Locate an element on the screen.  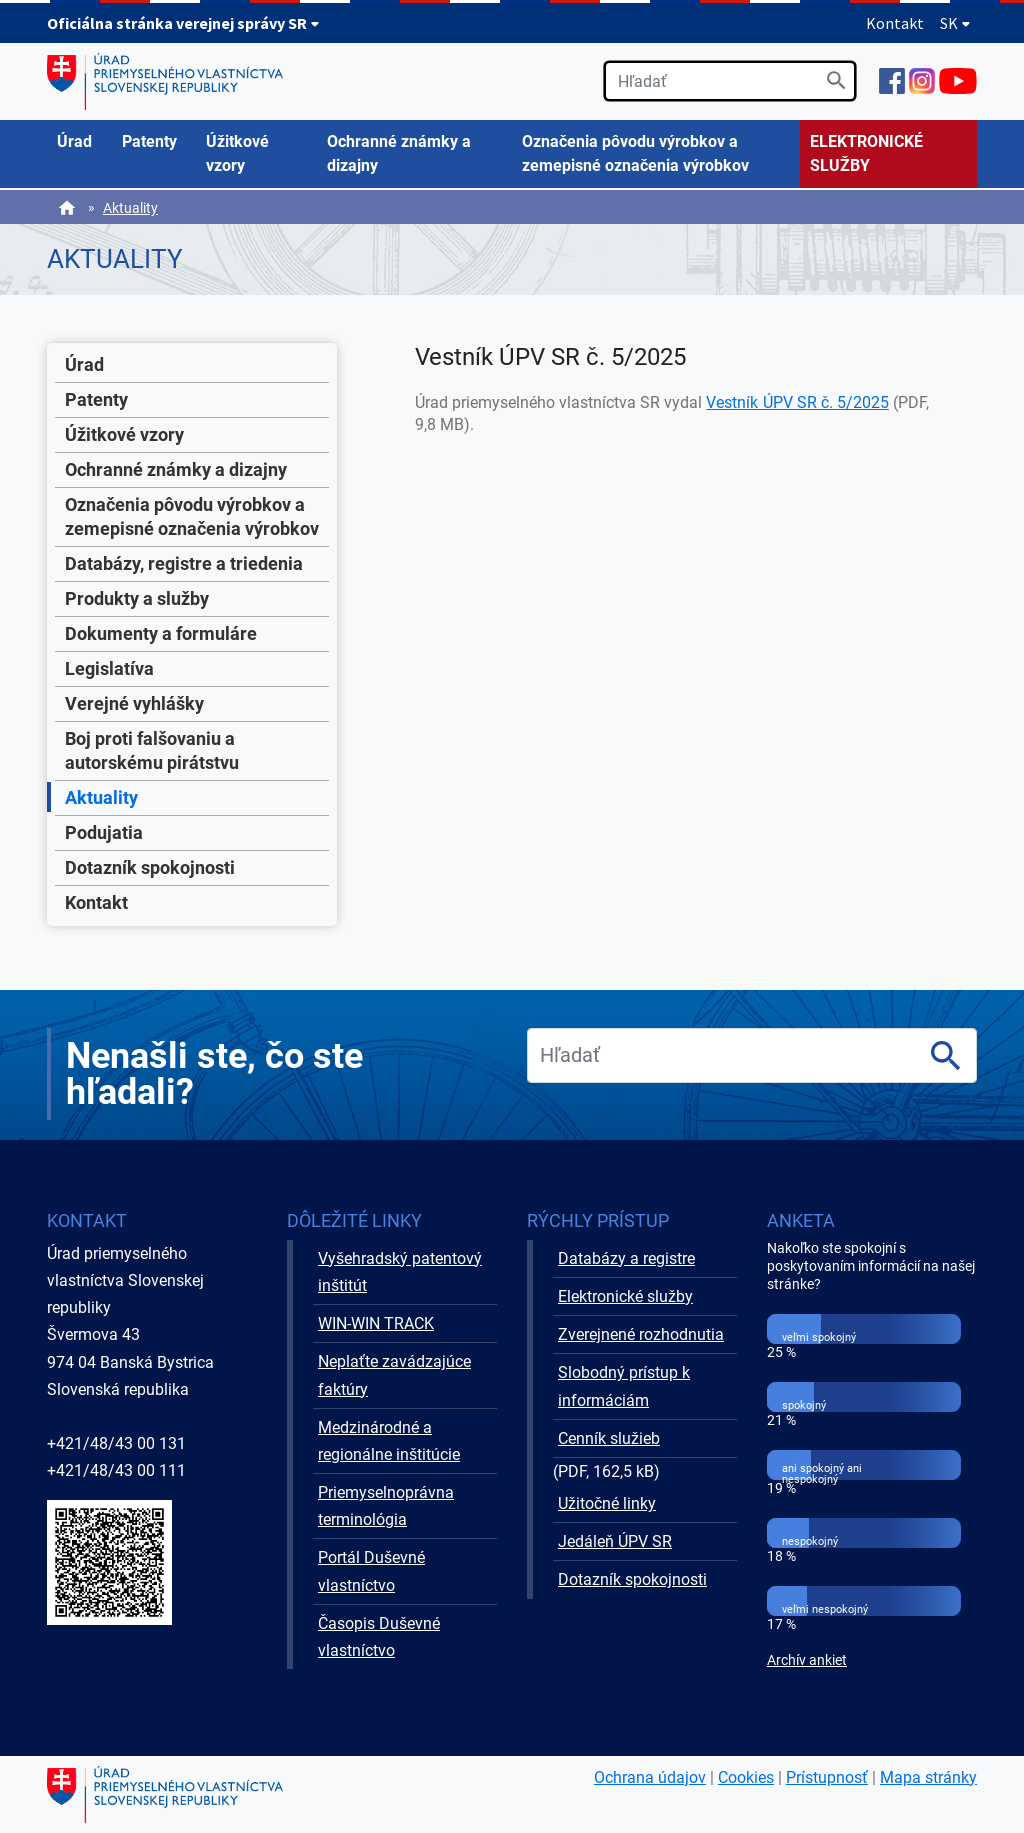
Mapa stránky is located at coordinates (928, 1777).